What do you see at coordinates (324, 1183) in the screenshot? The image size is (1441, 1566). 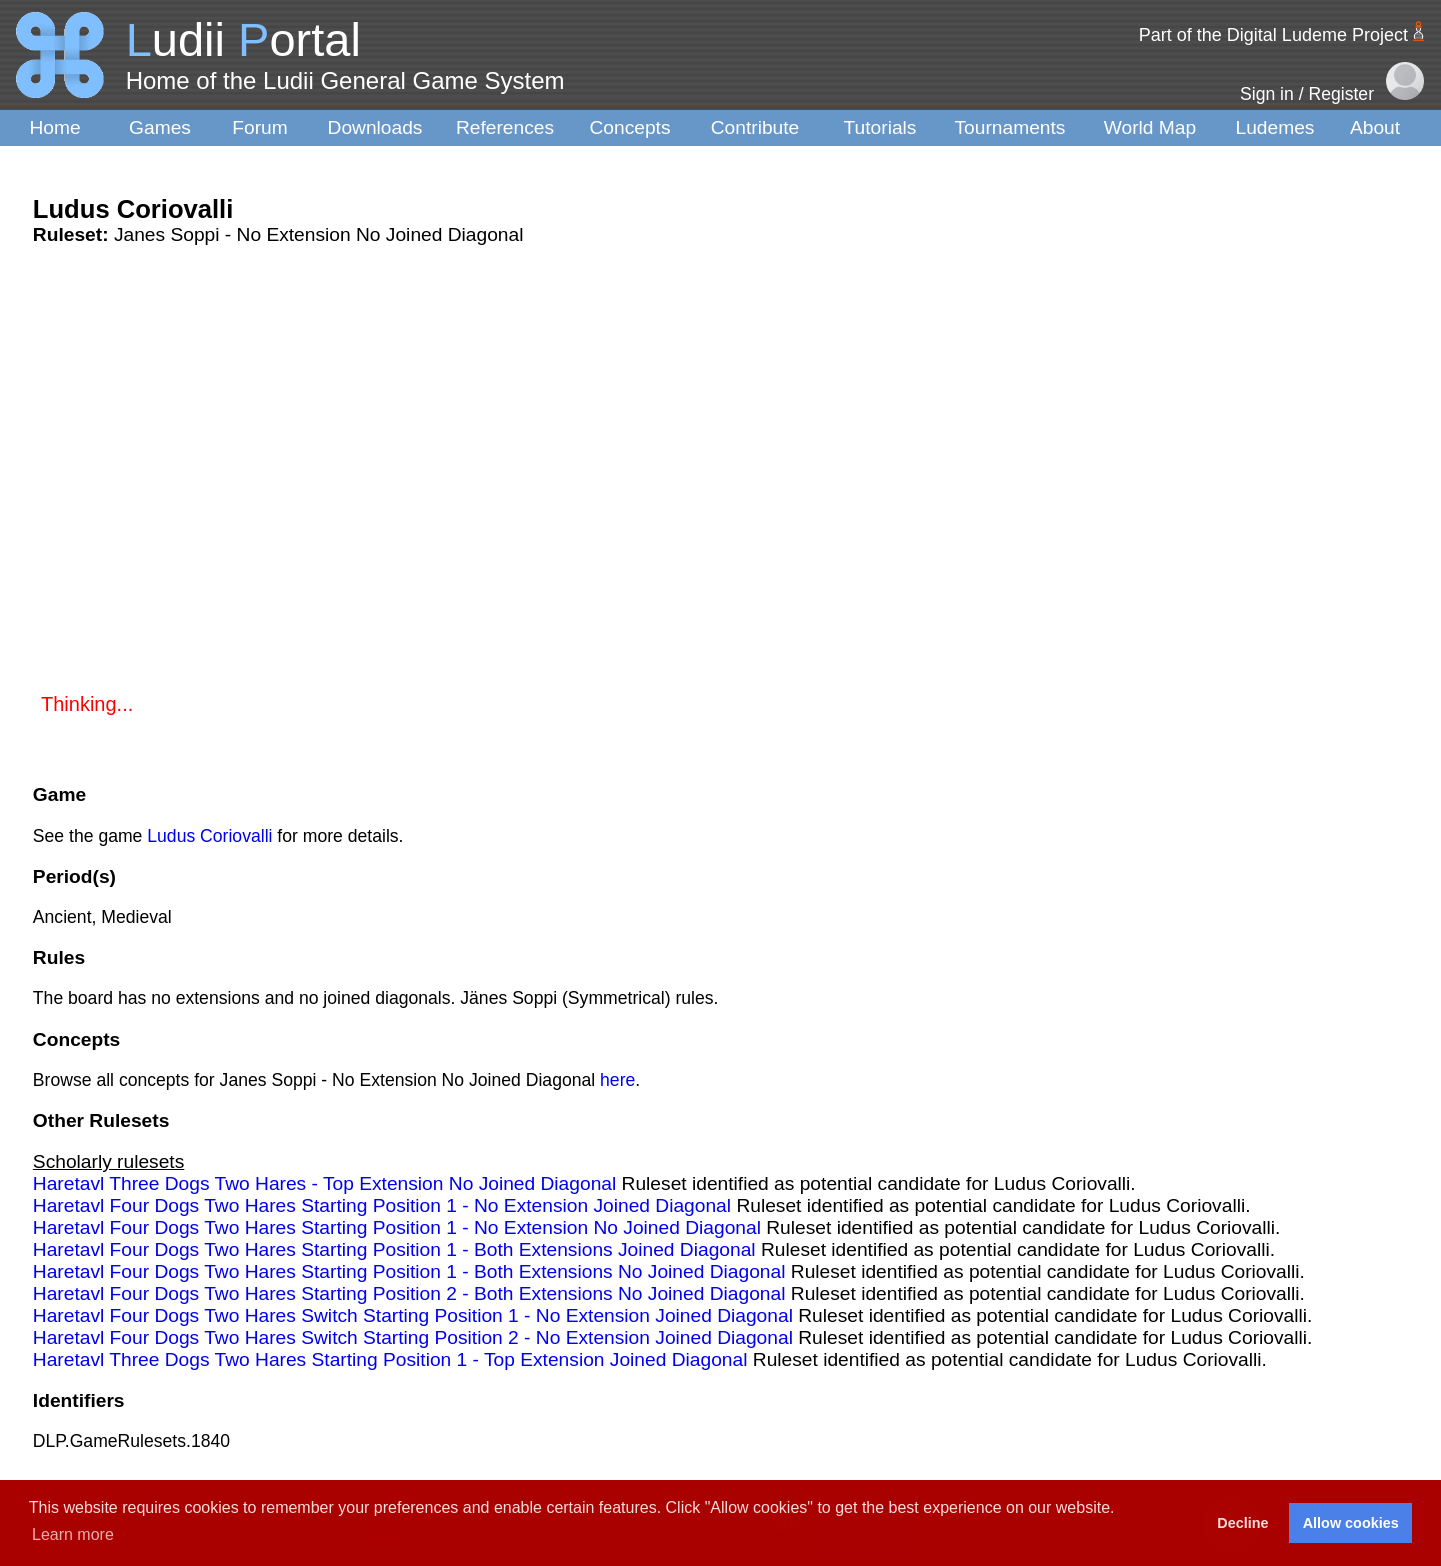 I see `Haretavl Three Dogs Two Hares - Top Extension No Joined Diagonal` at bounding box center [324, 1183].